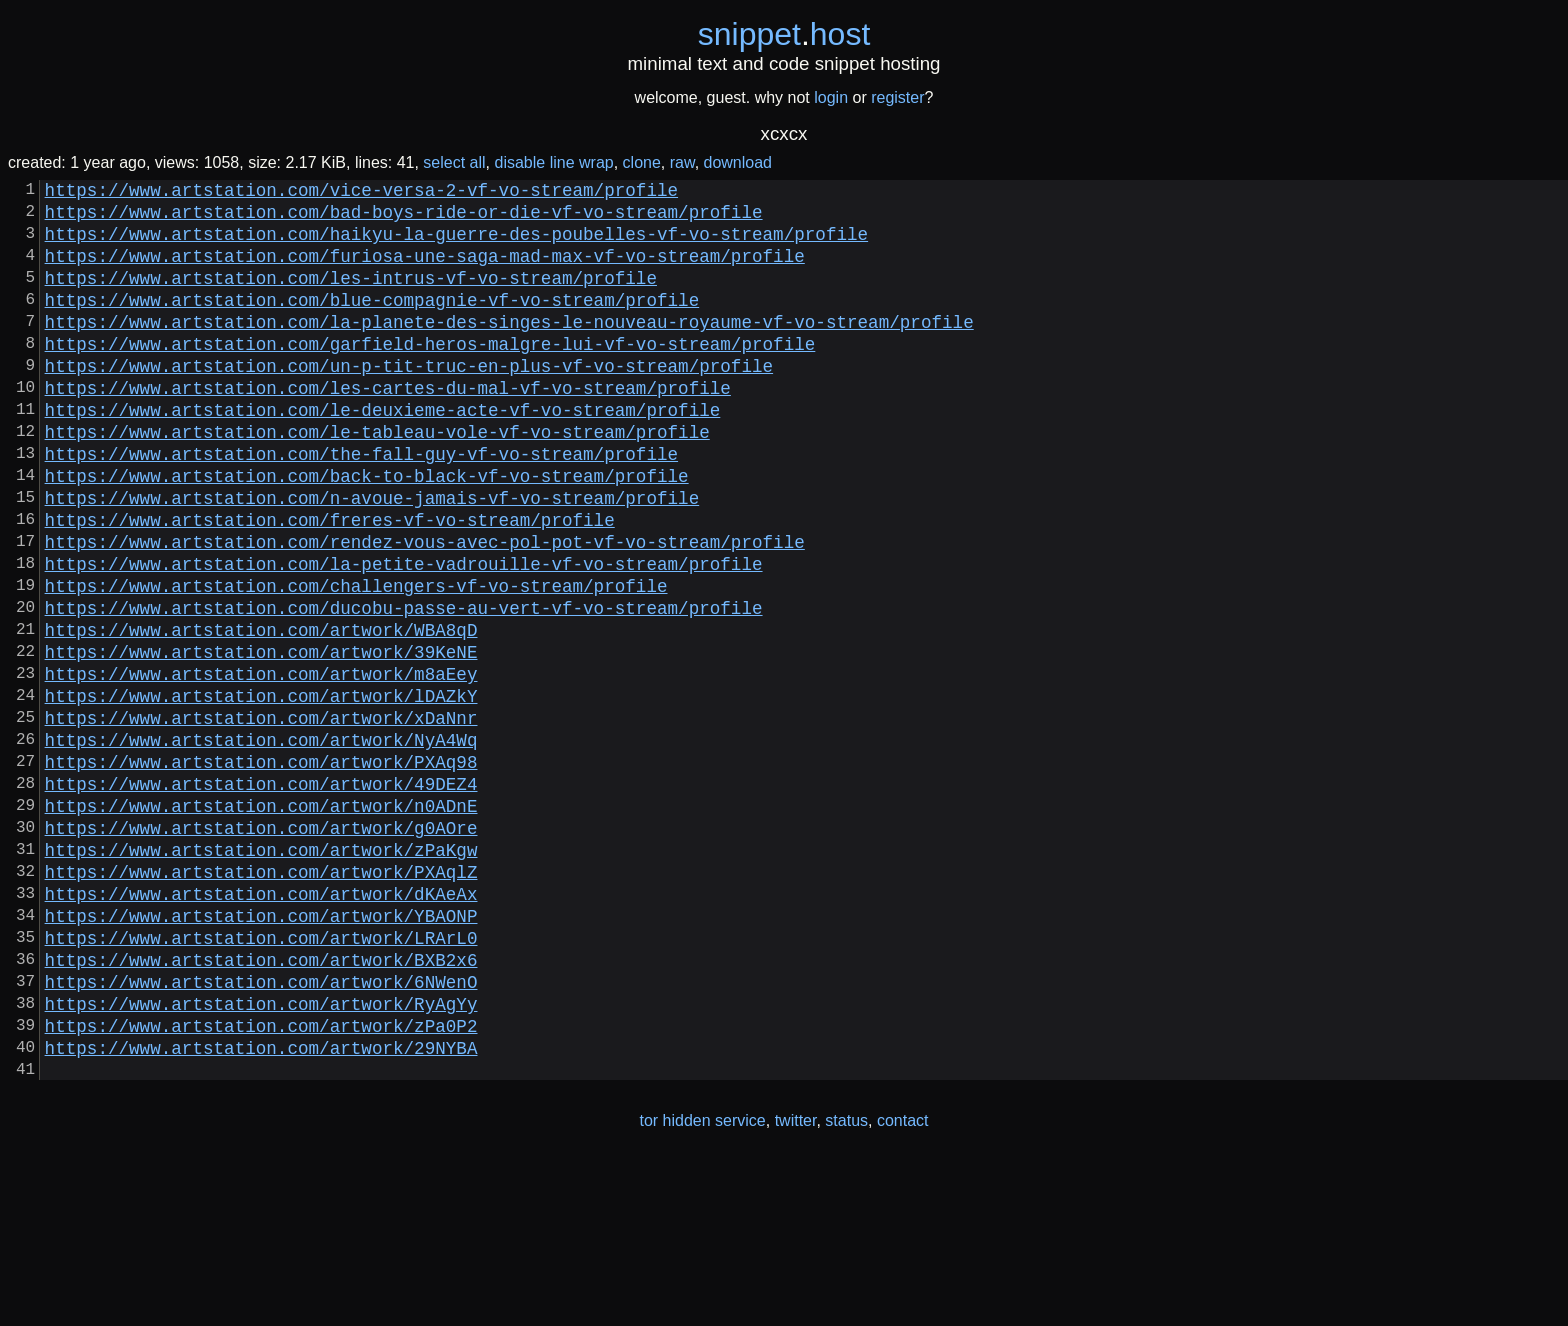  Describe the element at coordinates (261, 973) in the screenshot. I see `https://www.artstation.com/artwork/zPaKgw` at that location.